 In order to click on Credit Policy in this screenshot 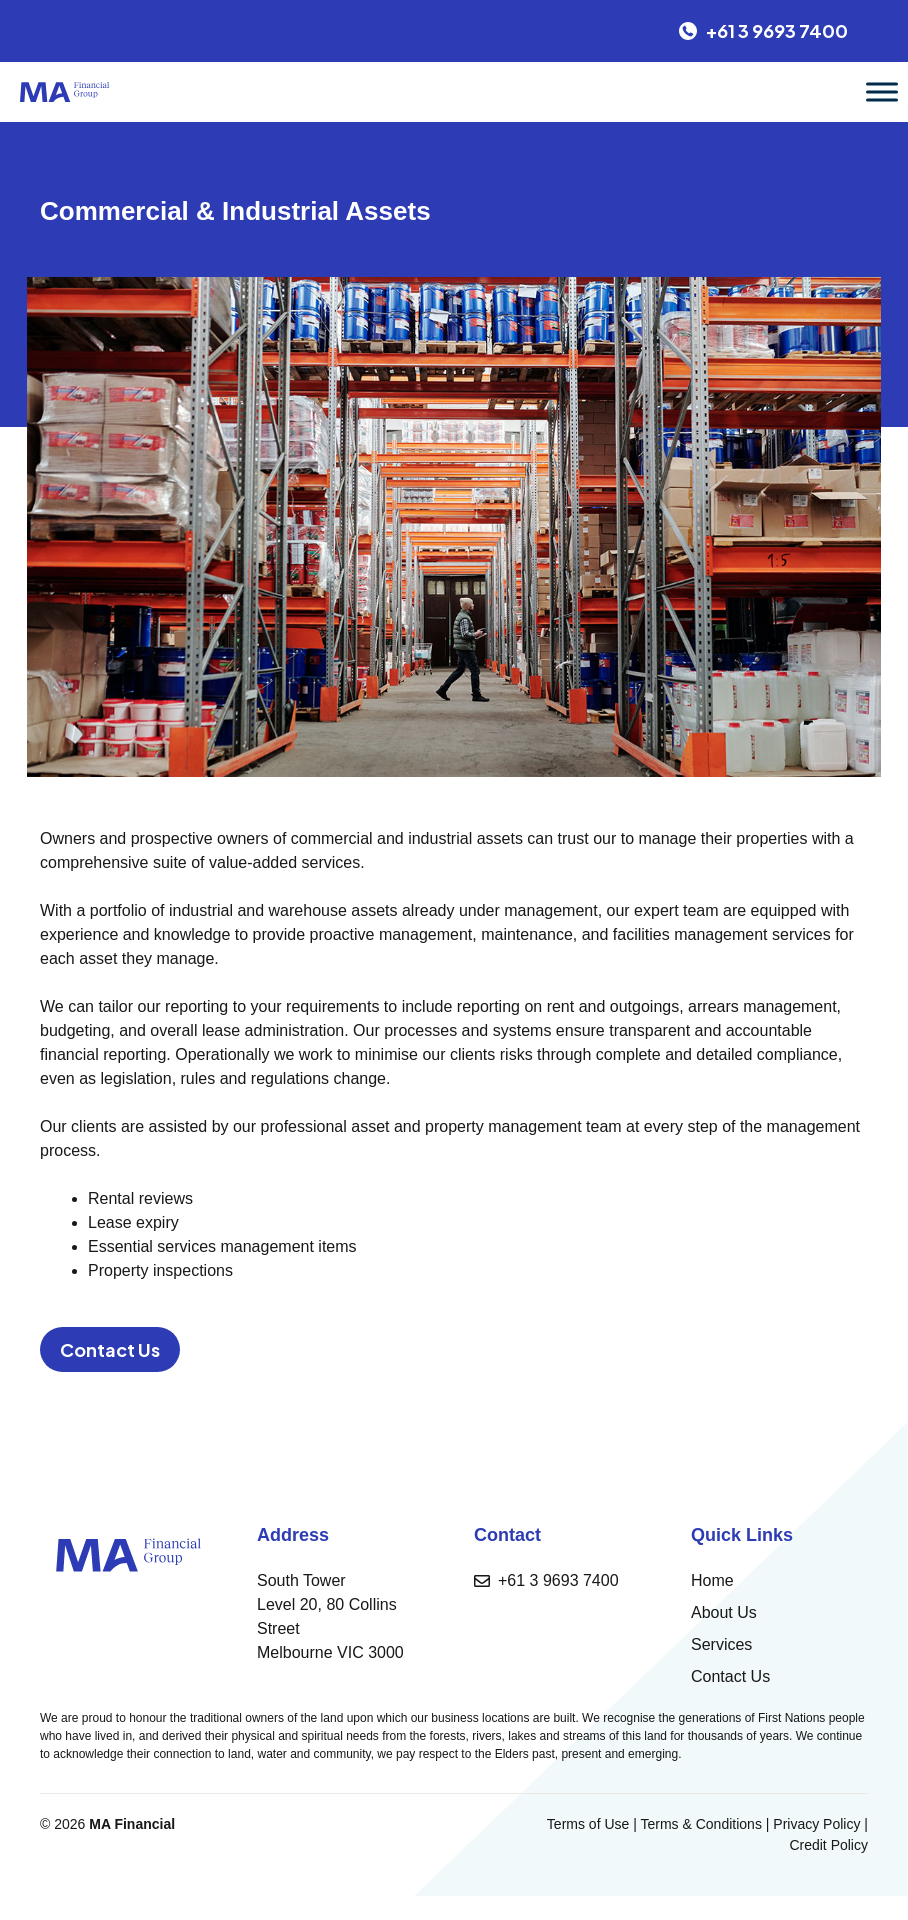, I will do `click(828, 1845)`.